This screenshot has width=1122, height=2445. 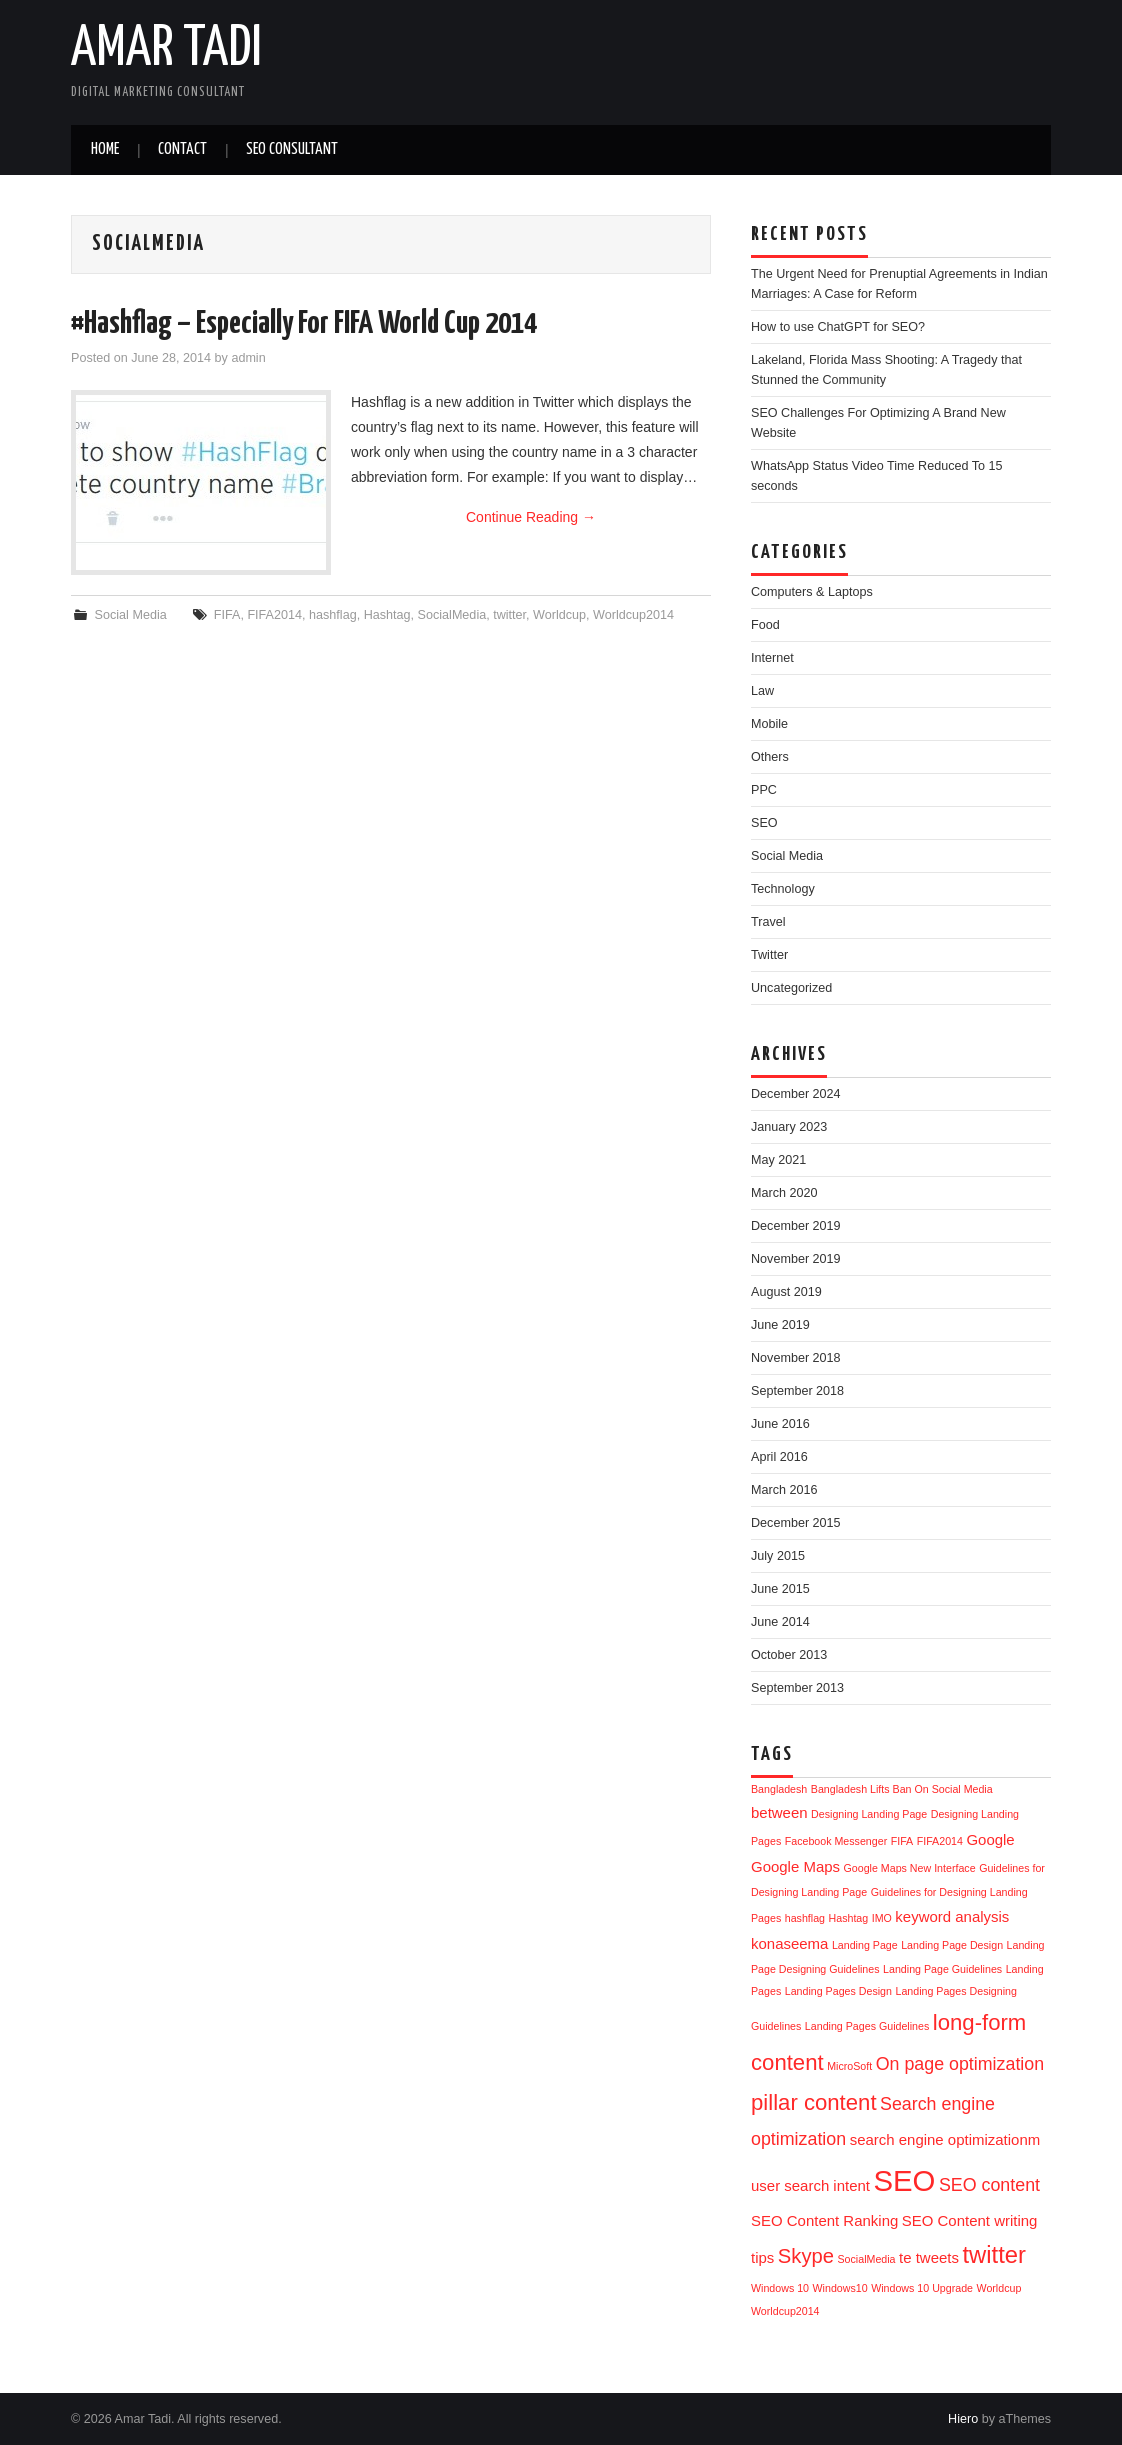 What do you see at coordinates (764, 823) in the screenshot?
I see `SEO` at bounding box center [764, 823].